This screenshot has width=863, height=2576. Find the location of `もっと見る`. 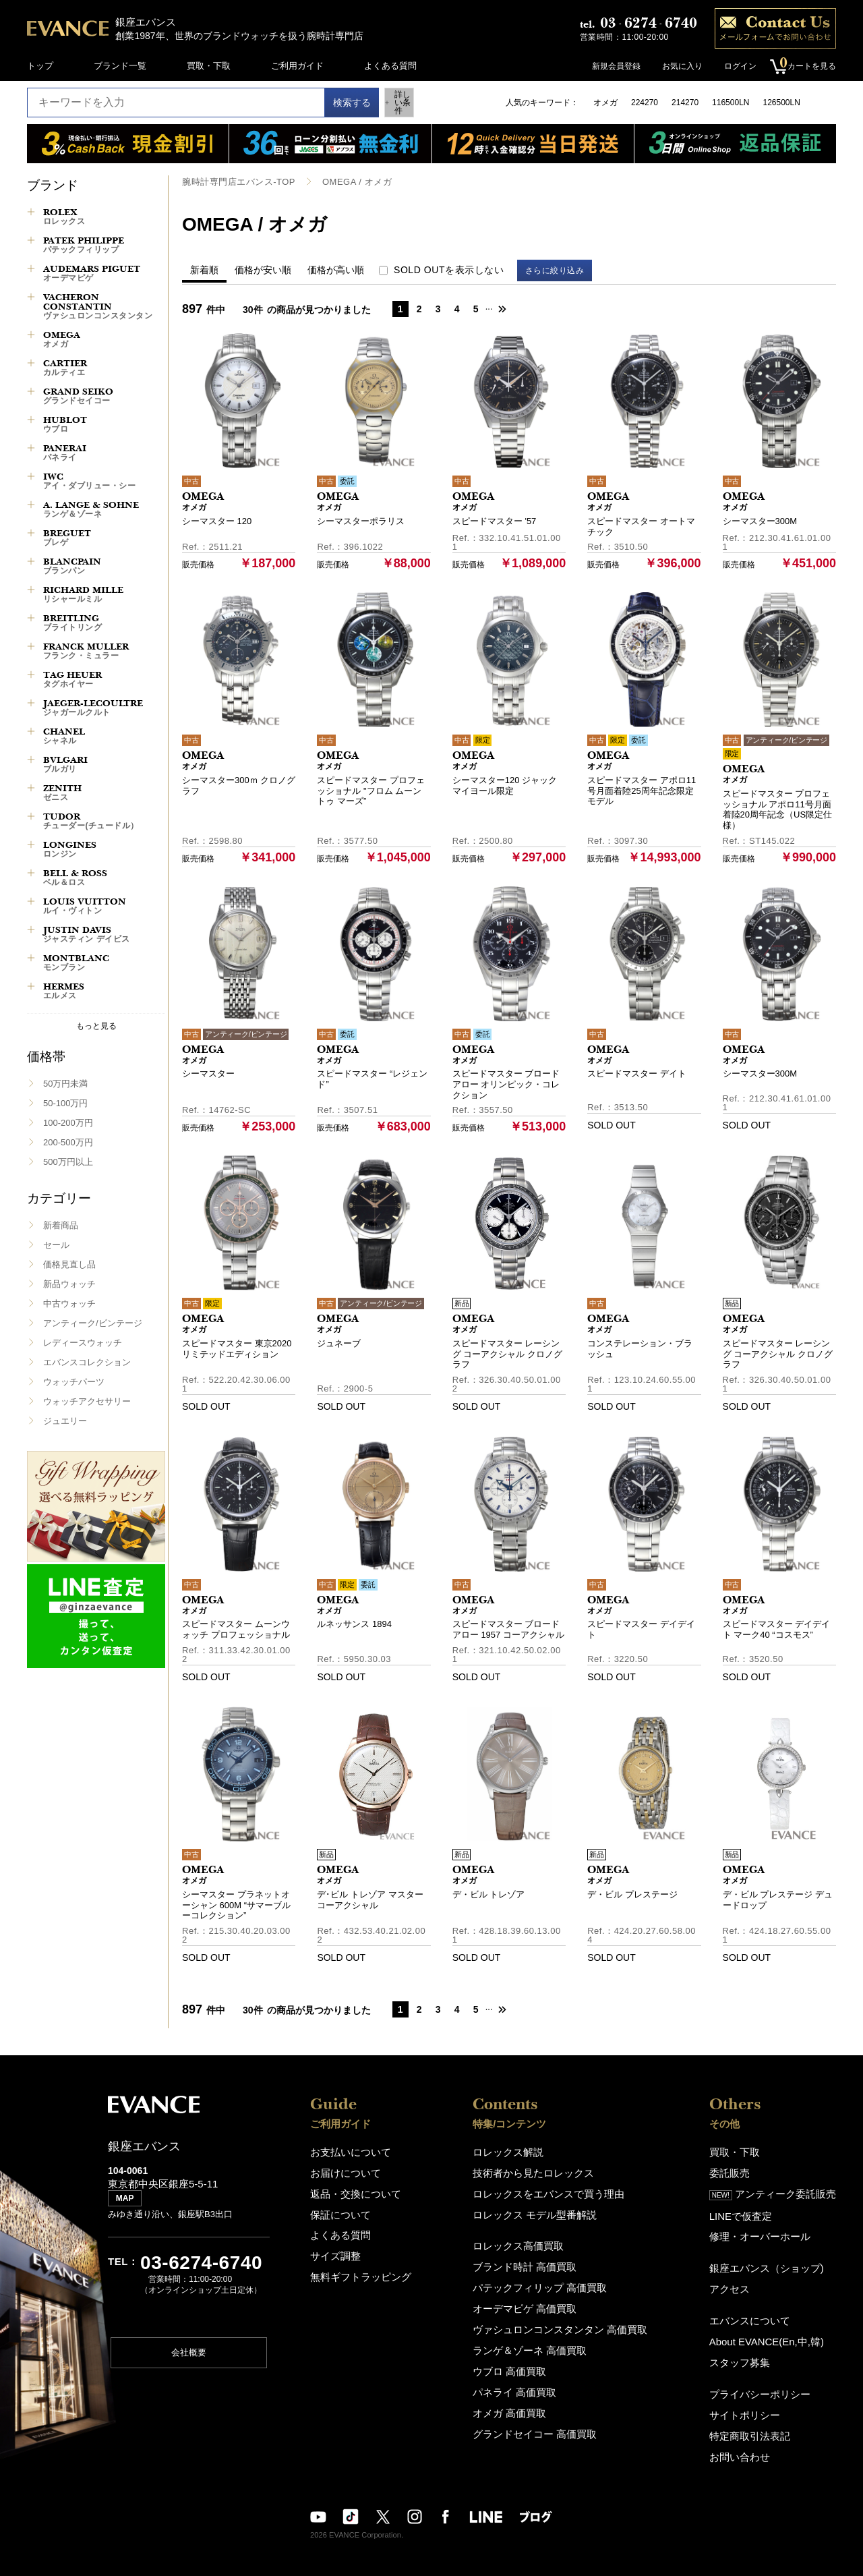

もっと見る is located at coordinates (96, 1025).